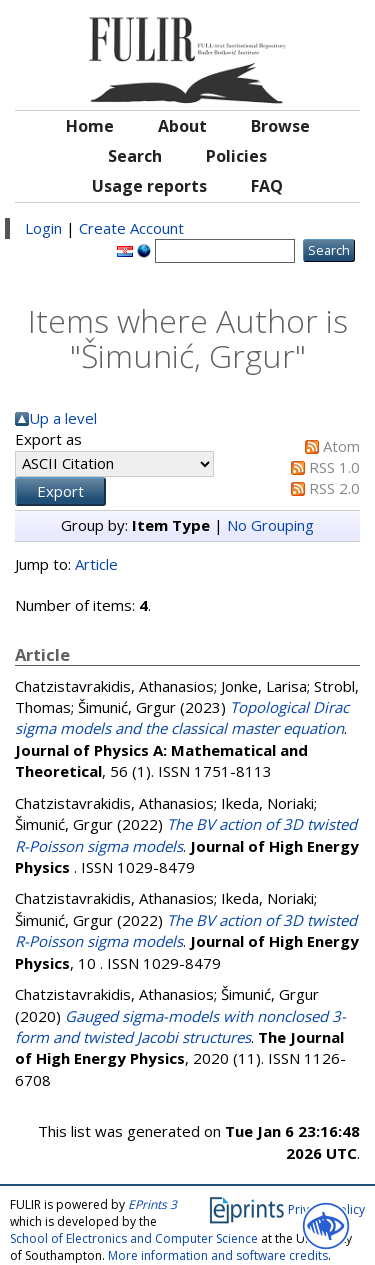 The height and width of the screenshot is (1265, 375). What do you see at coordinates (218, 1255) in the screenshot?
I see `More information and software credits` at bounding box center [218, 1255].